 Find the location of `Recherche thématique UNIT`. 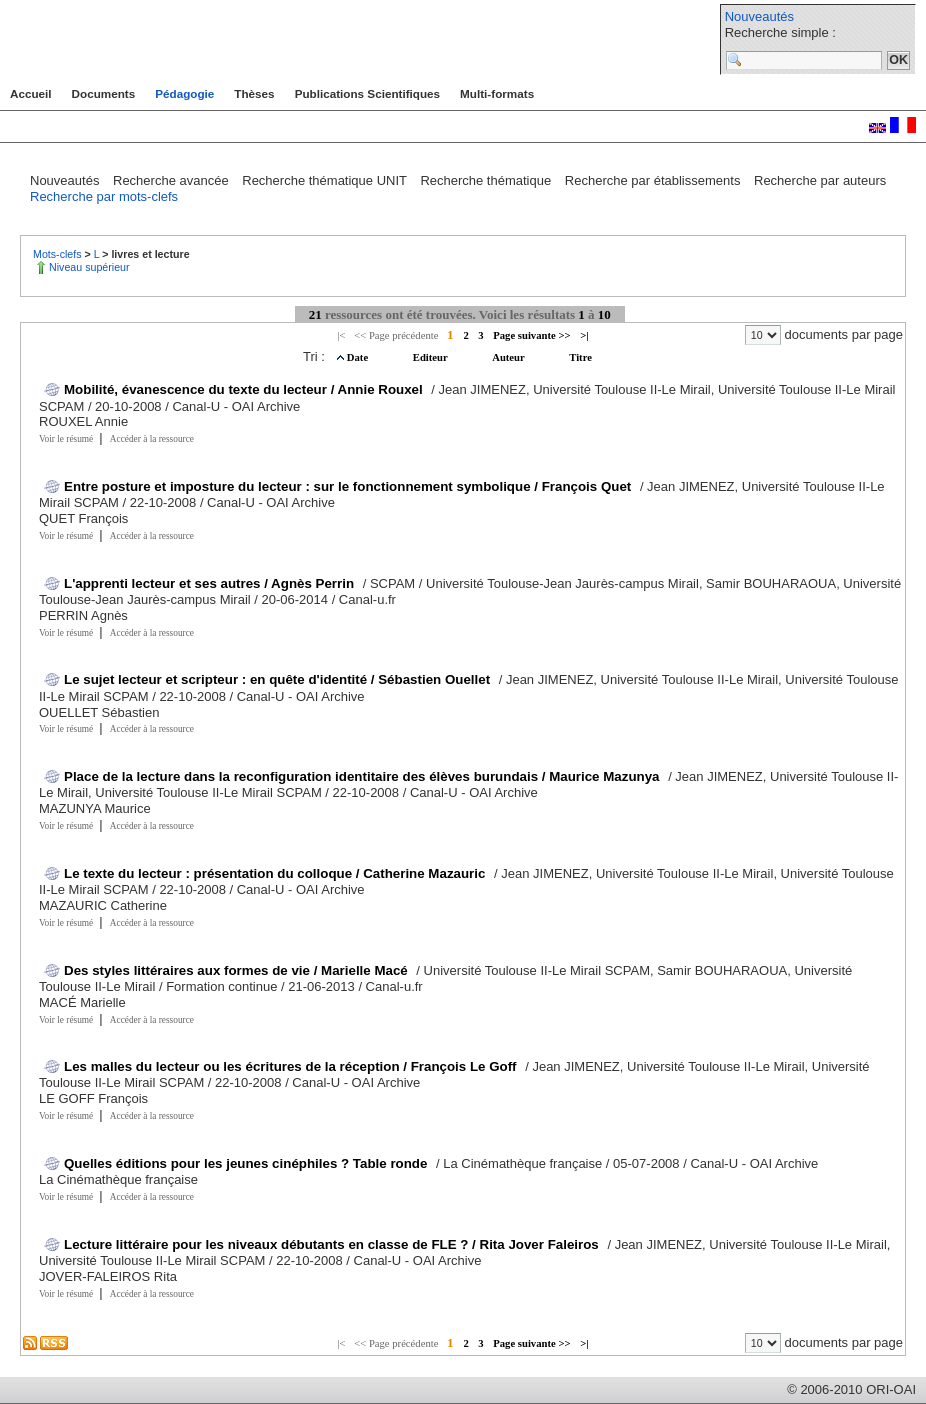

Recherche thématique UNIT is located at coordinates (326, 180).